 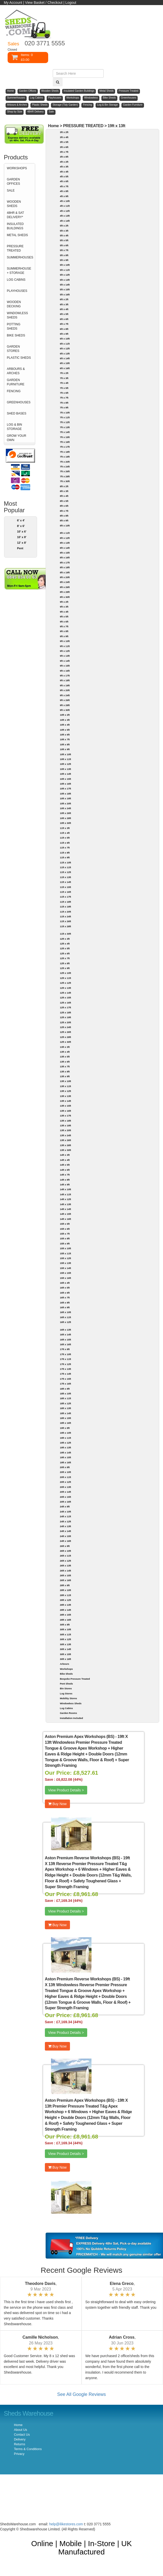 I want to click on 17ft x 15ft, so click(x=65, y=1378).